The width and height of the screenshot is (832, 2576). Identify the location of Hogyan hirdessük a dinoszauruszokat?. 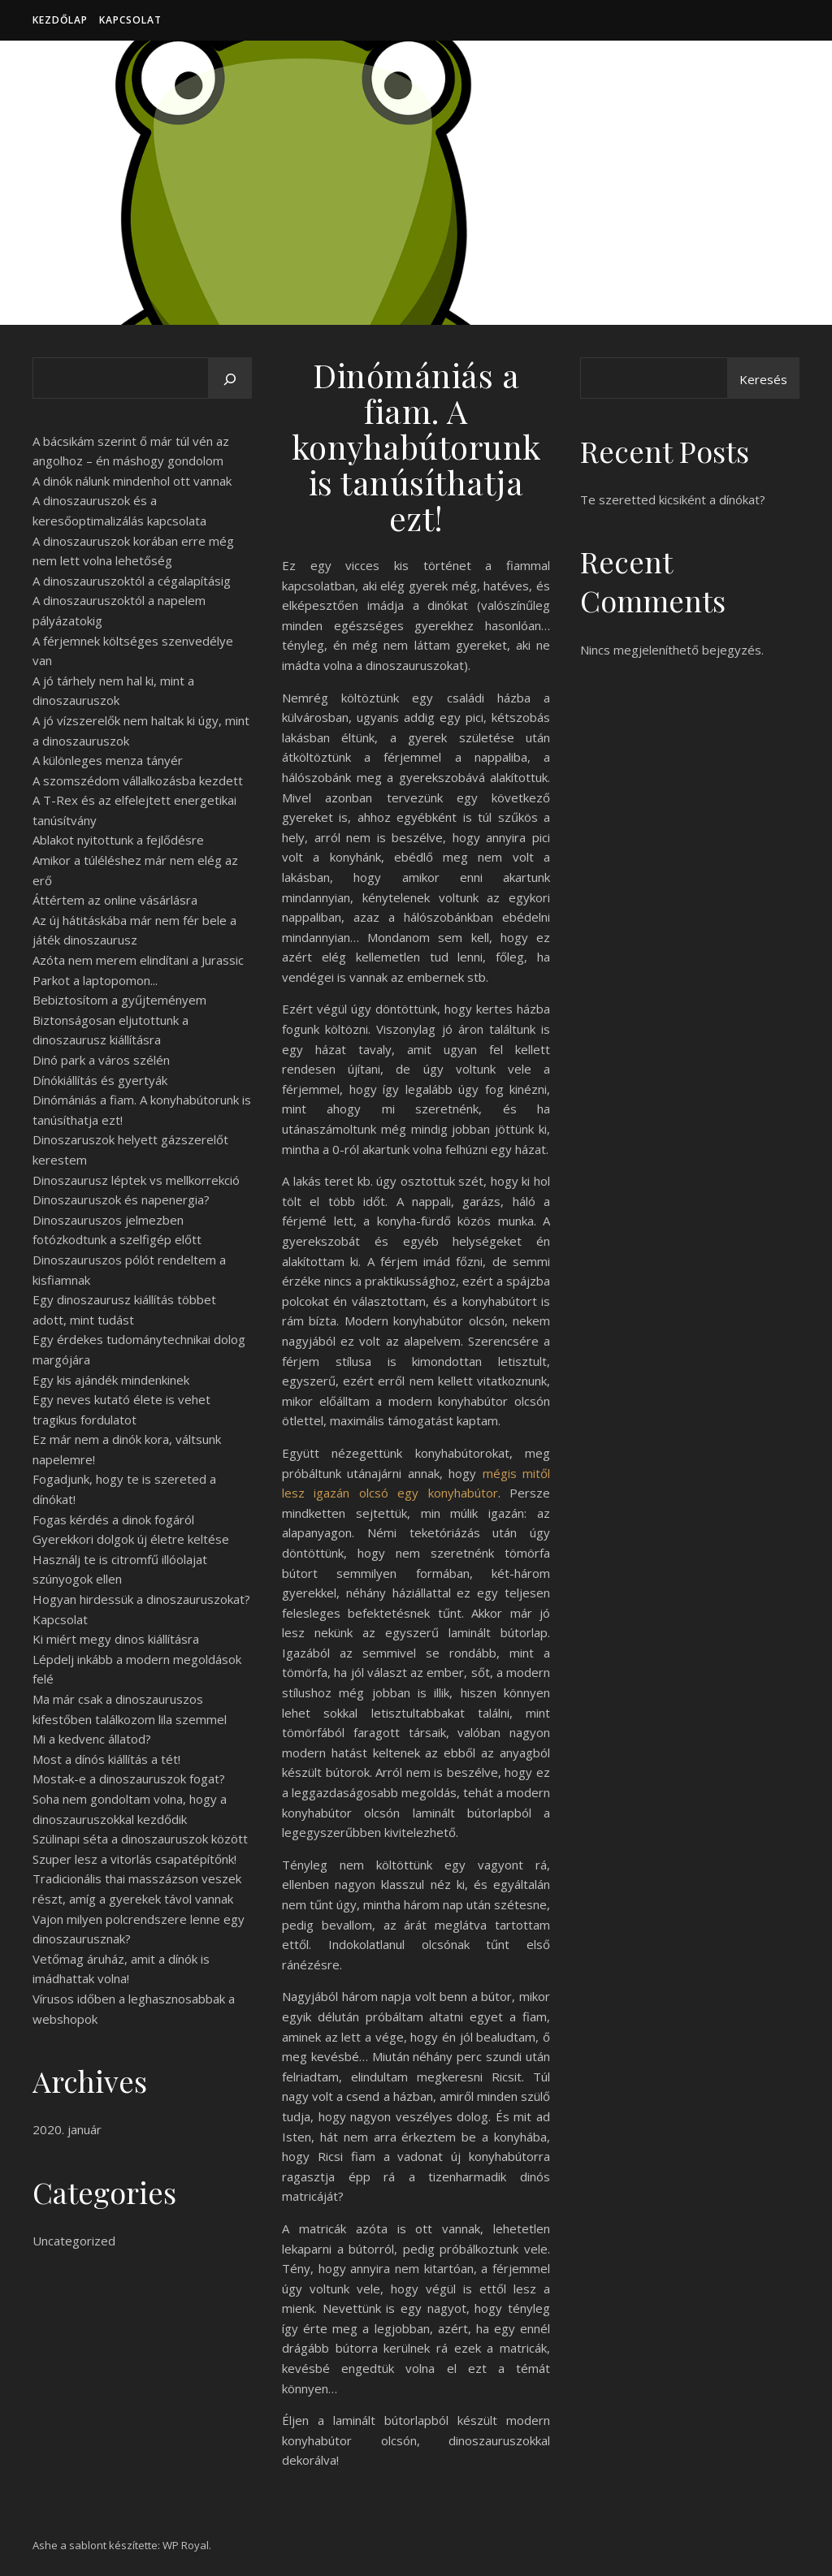
(141, 1599).